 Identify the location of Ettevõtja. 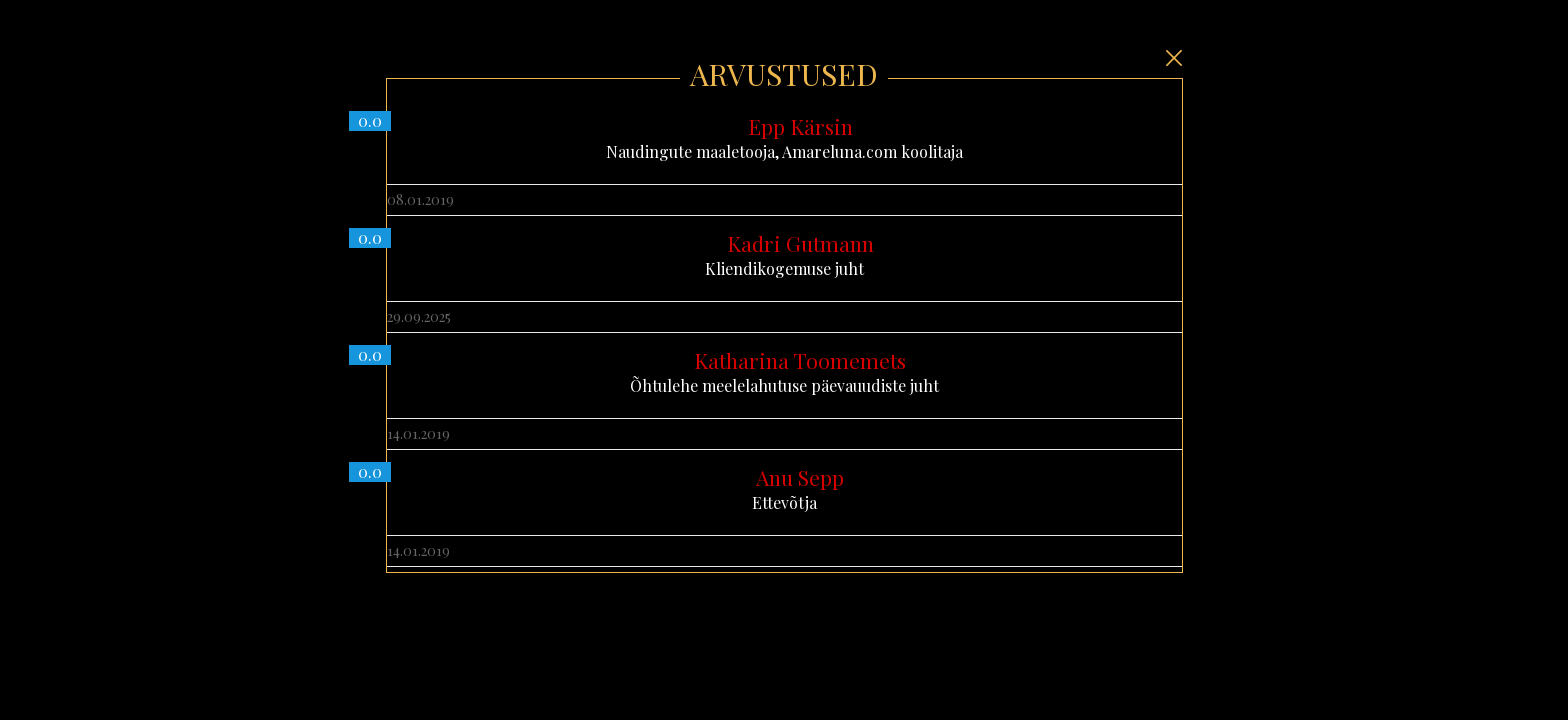
(784, 489).